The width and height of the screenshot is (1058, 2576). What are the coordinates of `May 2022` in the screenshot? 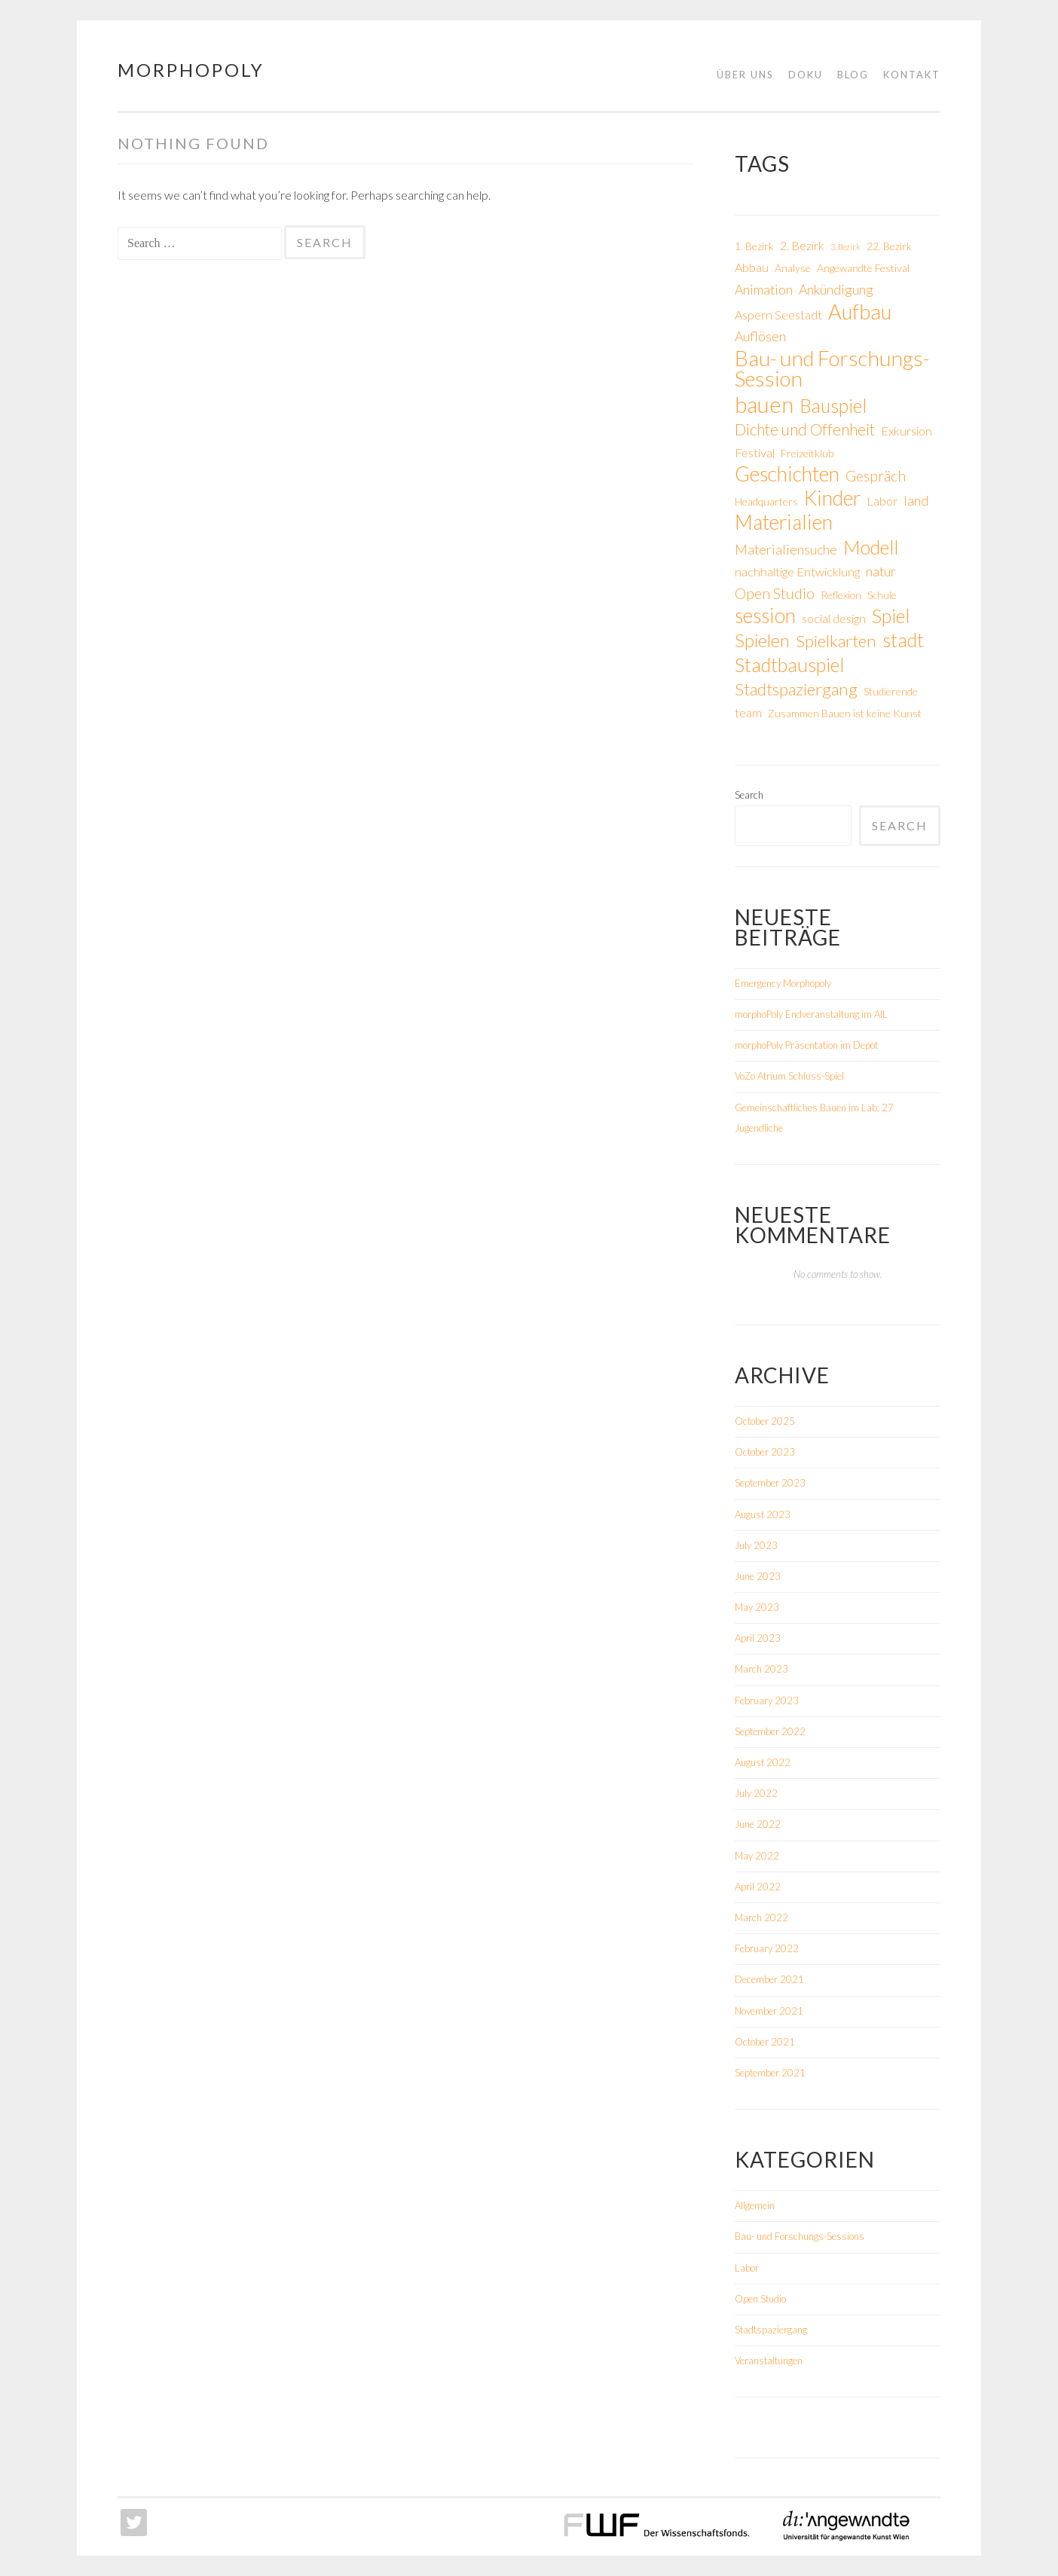 It's located at (757, 1856).